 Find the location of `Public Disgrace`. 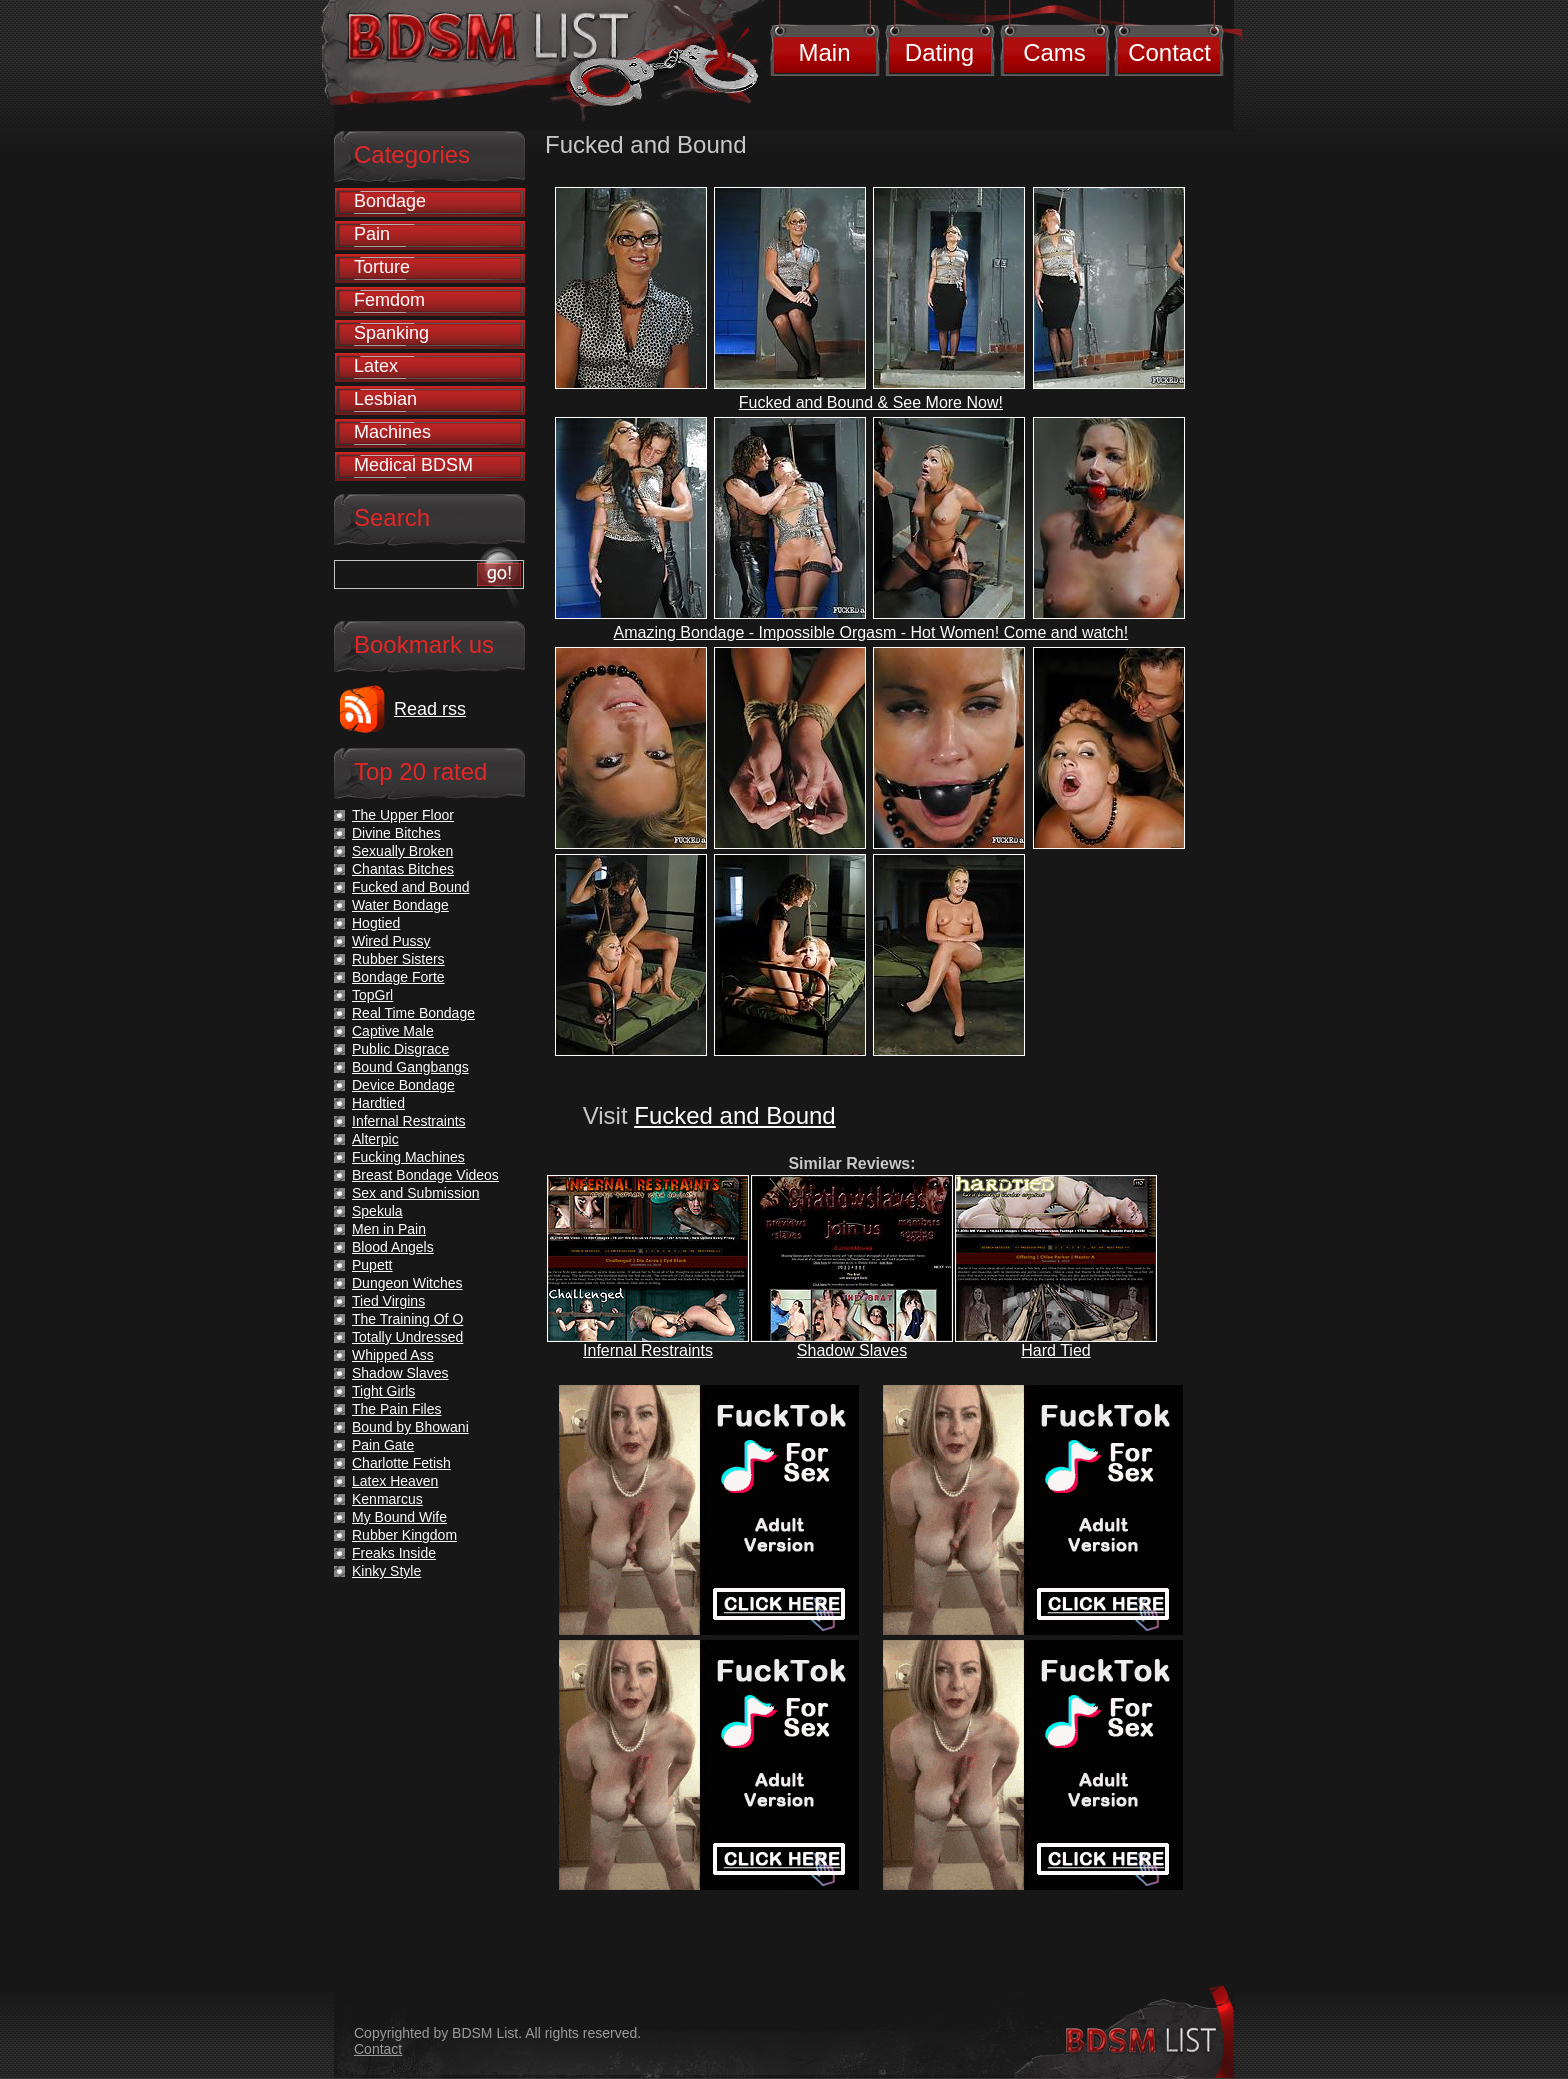

Public Disgrace is located at coordinates (400, 1049).